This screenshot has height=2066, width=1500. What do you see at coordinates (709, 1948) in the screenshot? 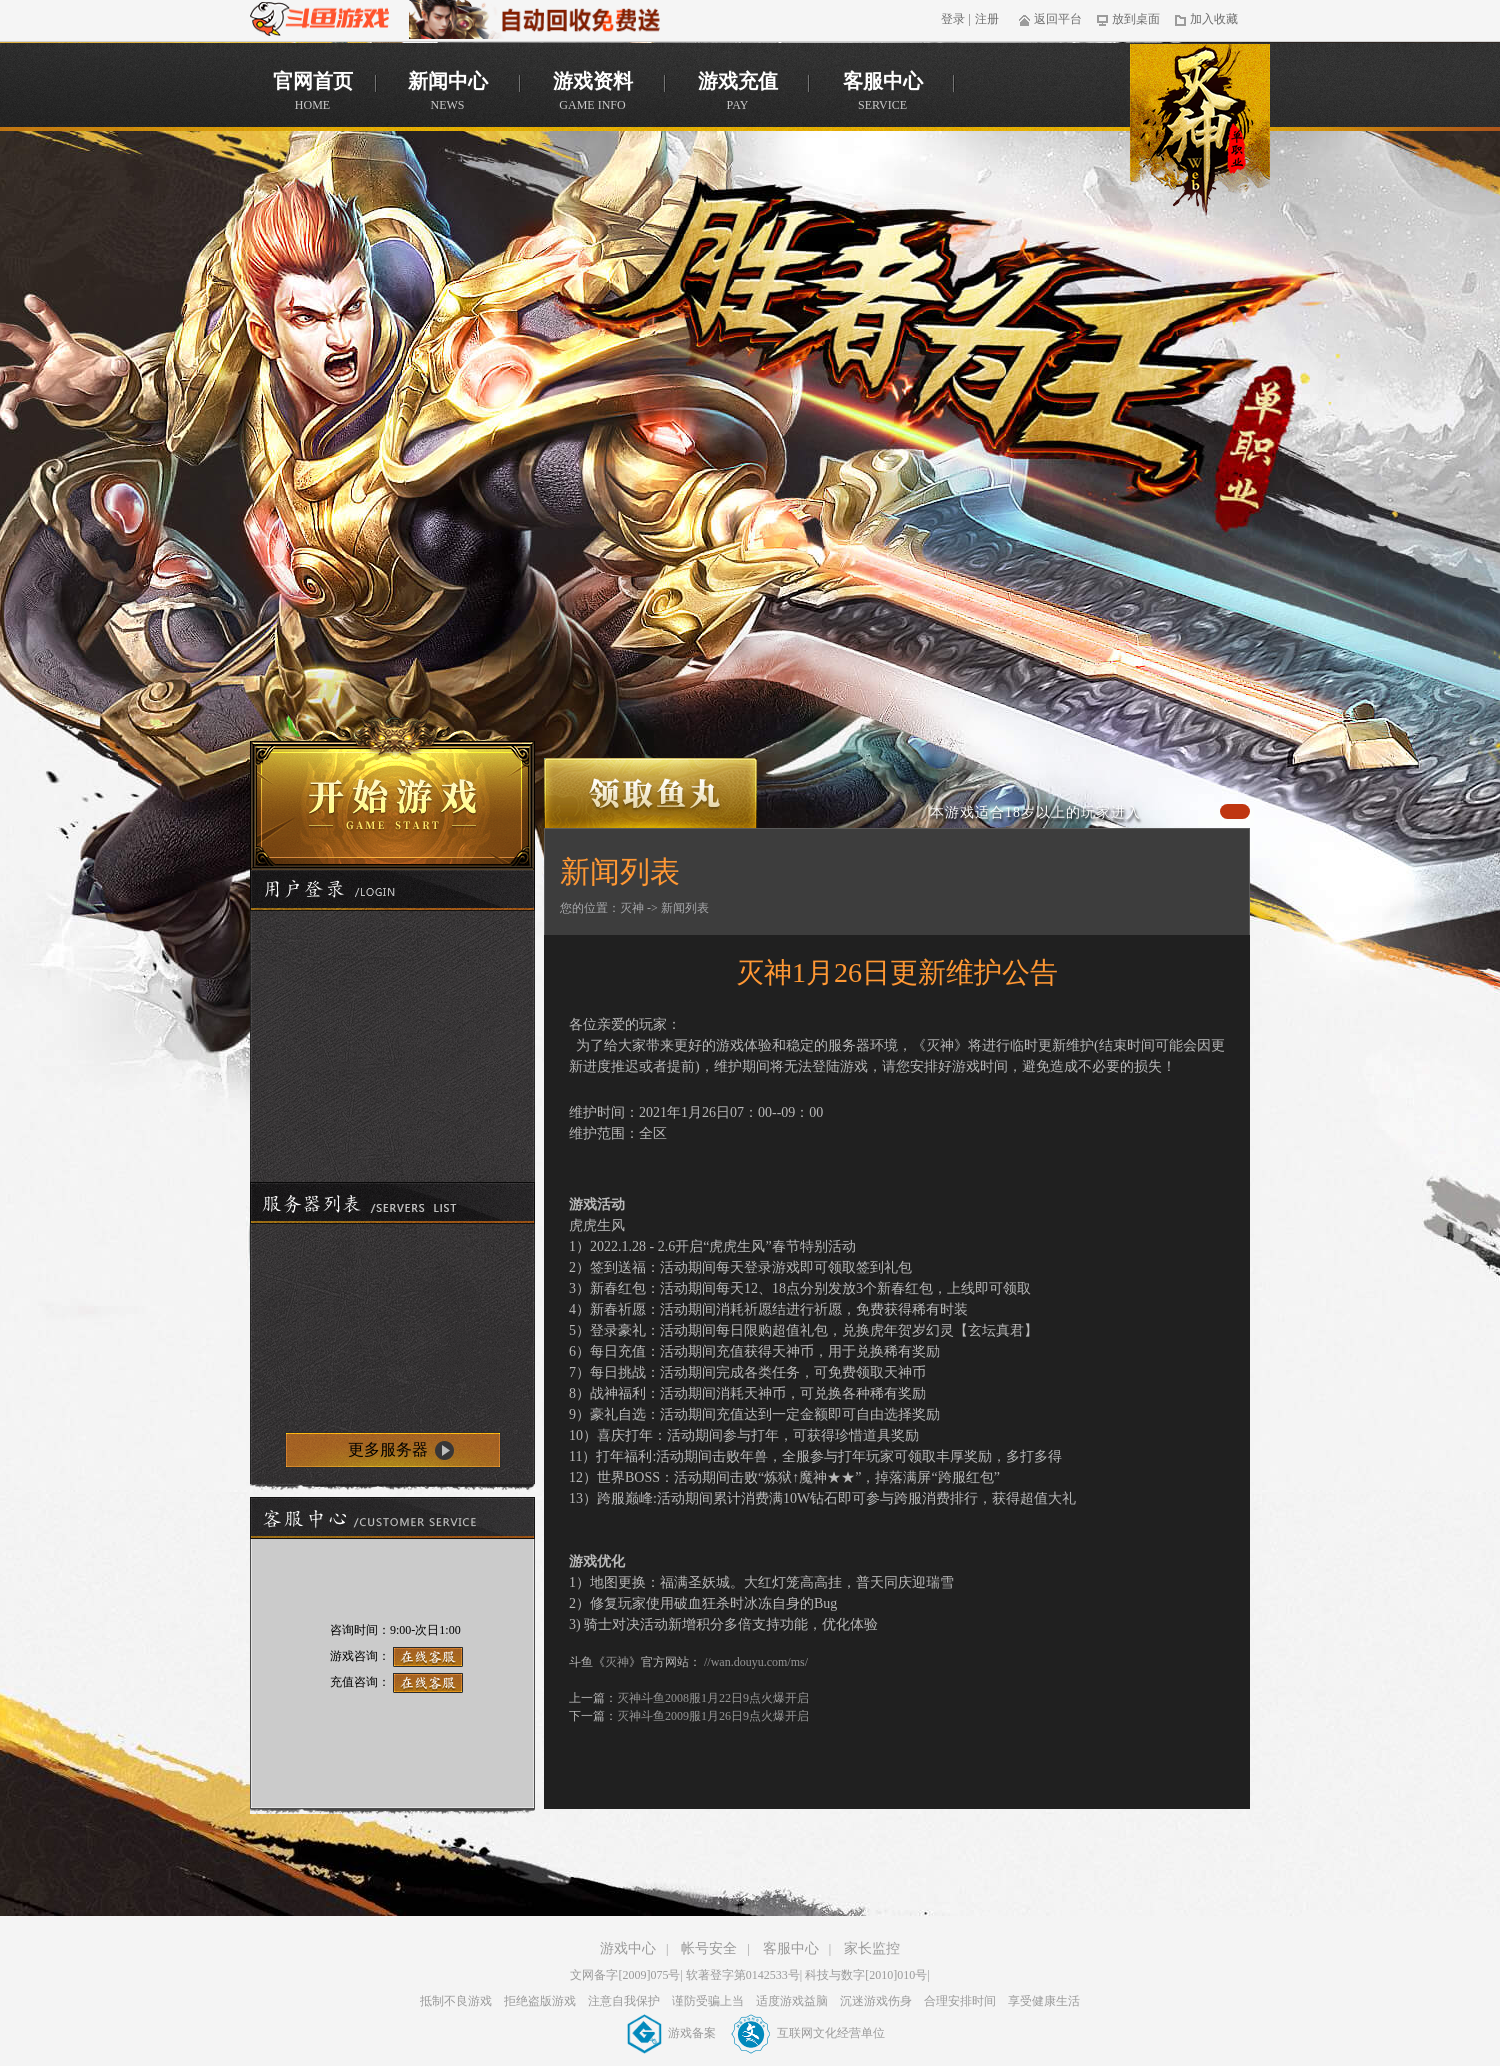
I see `帐号安全` at bounding box center [709, 1948].